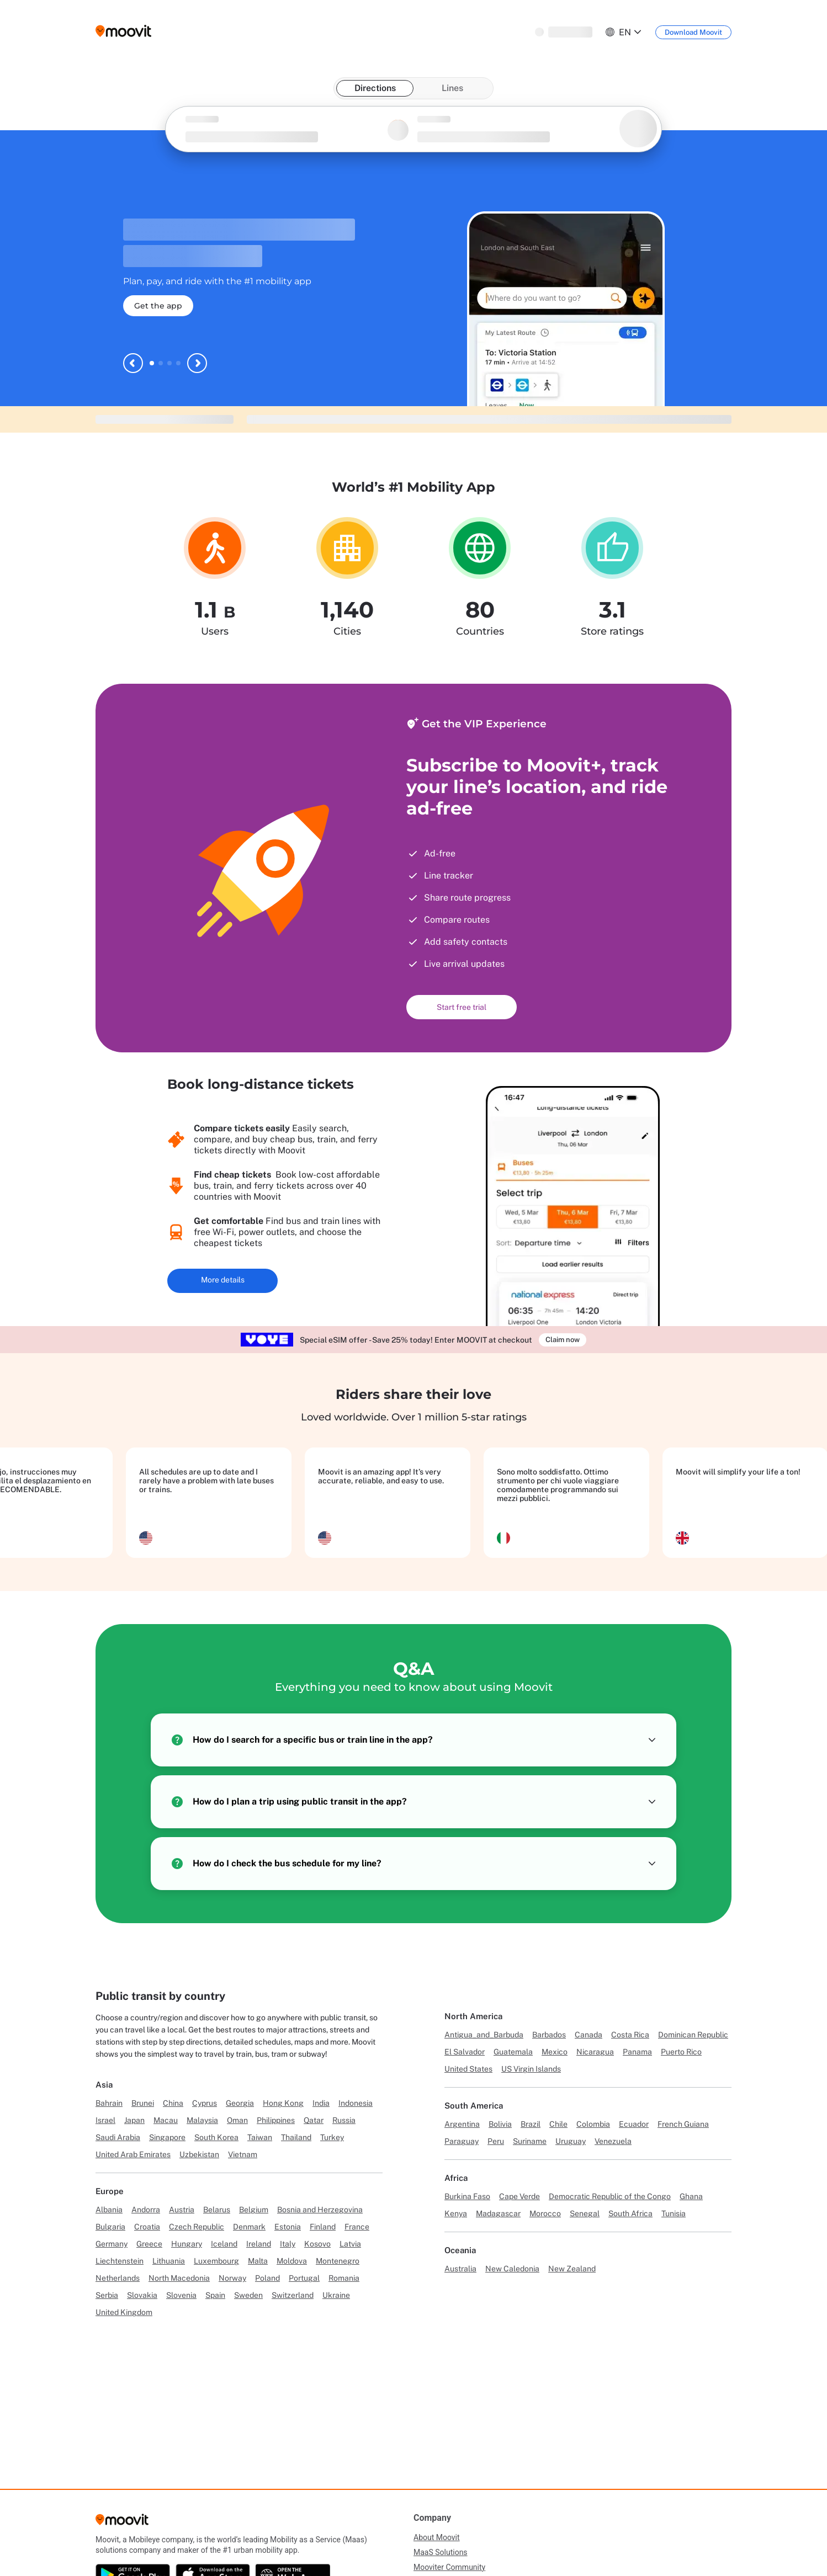 This screenshot has width=827, height=2576. Describe the element at coordinates (673, 2213) in the screenshot. I see `Tunisia [Link to Tunisia]` at that location.